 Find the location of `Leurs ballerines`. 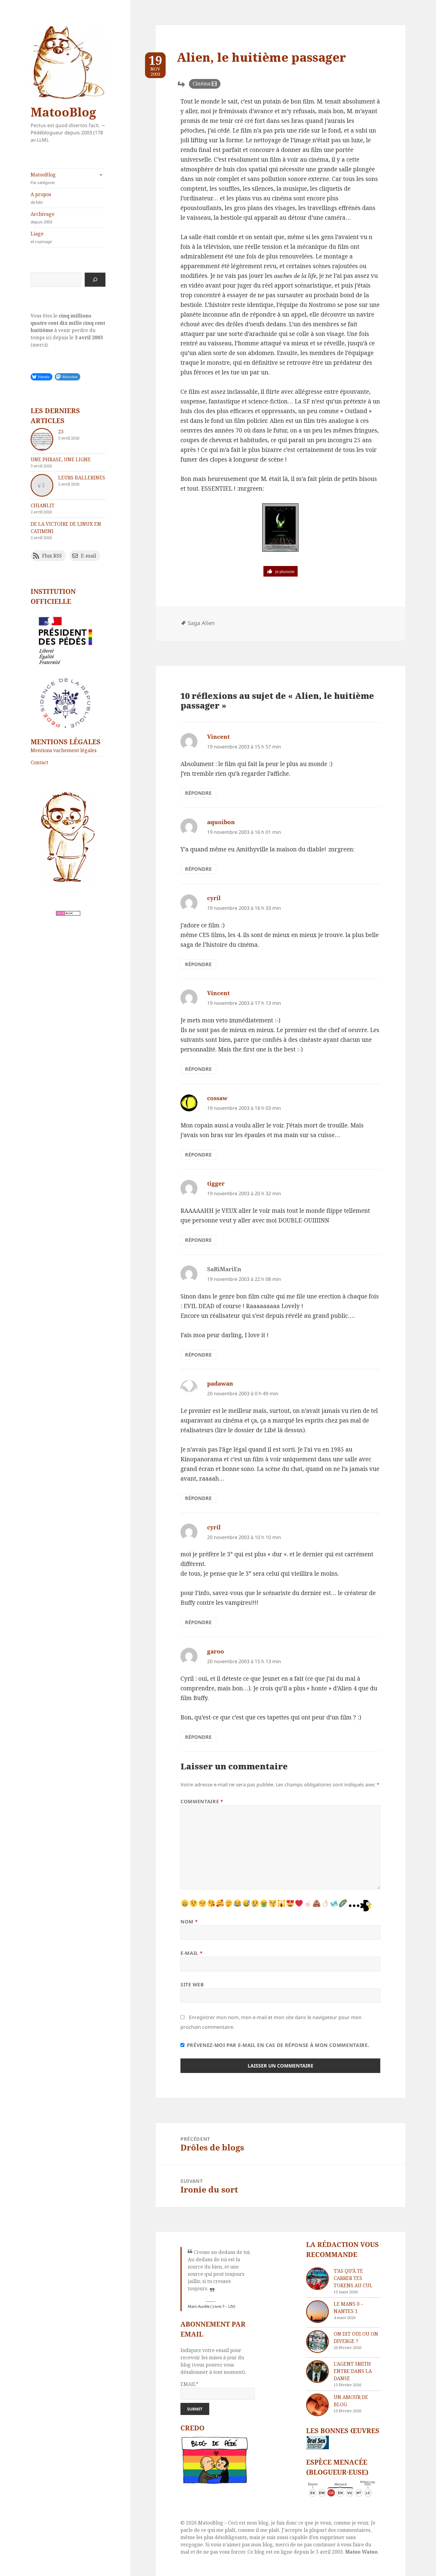

Leurs ballerines is located at coordinates (81, 477).